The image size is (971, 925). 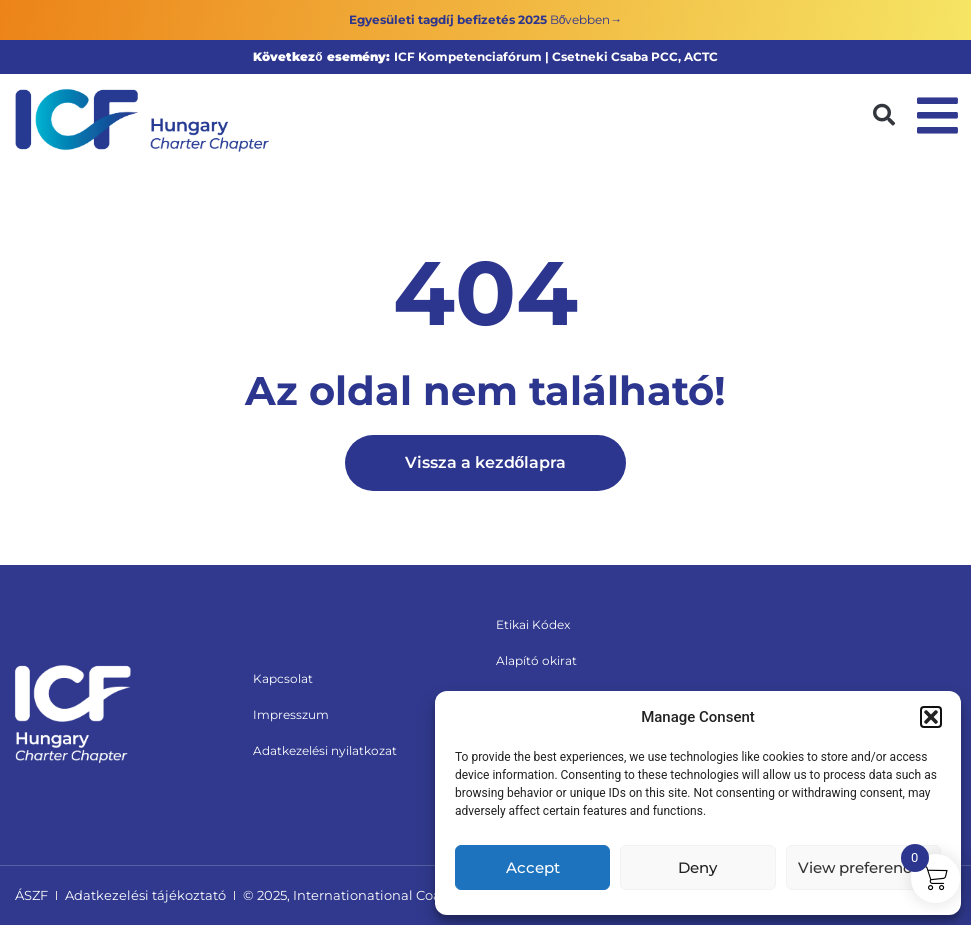 What do you see at coordinates (283, 678) in the screenshot?
I see `Kapcsolat` at bounding box center [283, 678].